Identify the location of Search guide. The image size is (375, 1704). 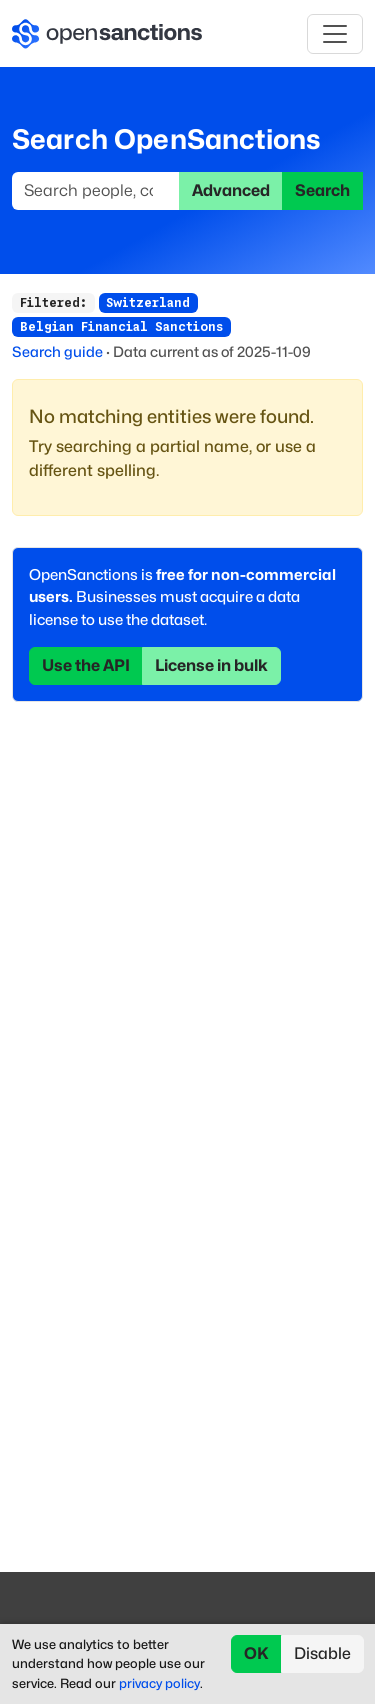
(57, 351).